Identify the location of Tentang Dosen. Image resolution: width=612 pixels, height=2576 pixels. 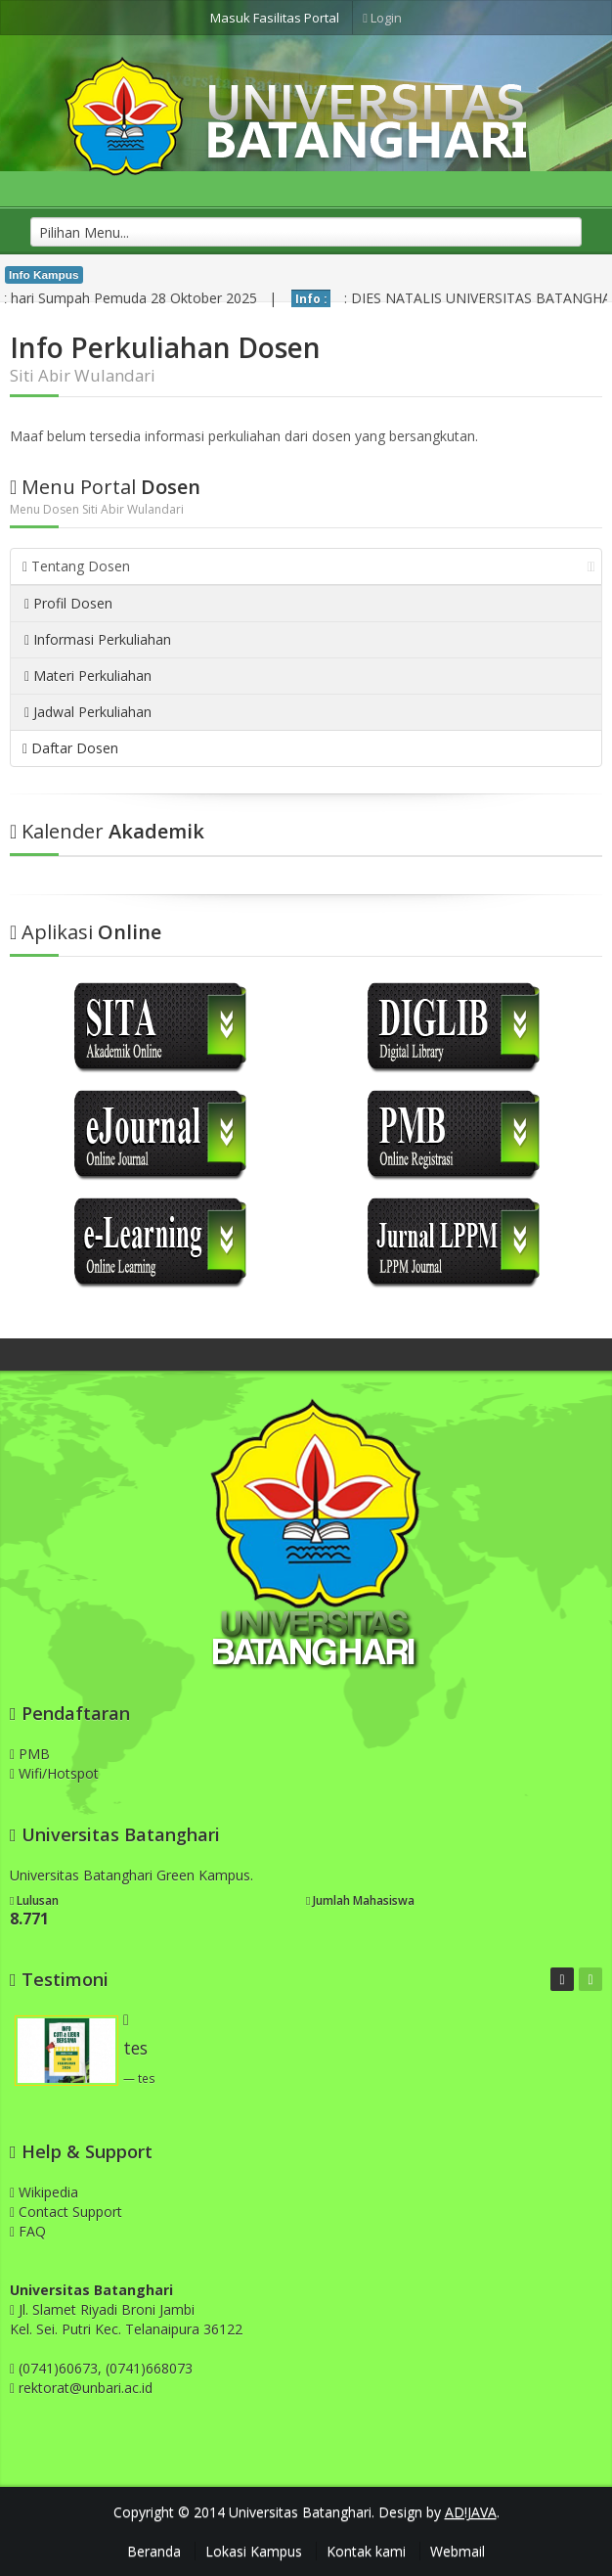
(308, 566).